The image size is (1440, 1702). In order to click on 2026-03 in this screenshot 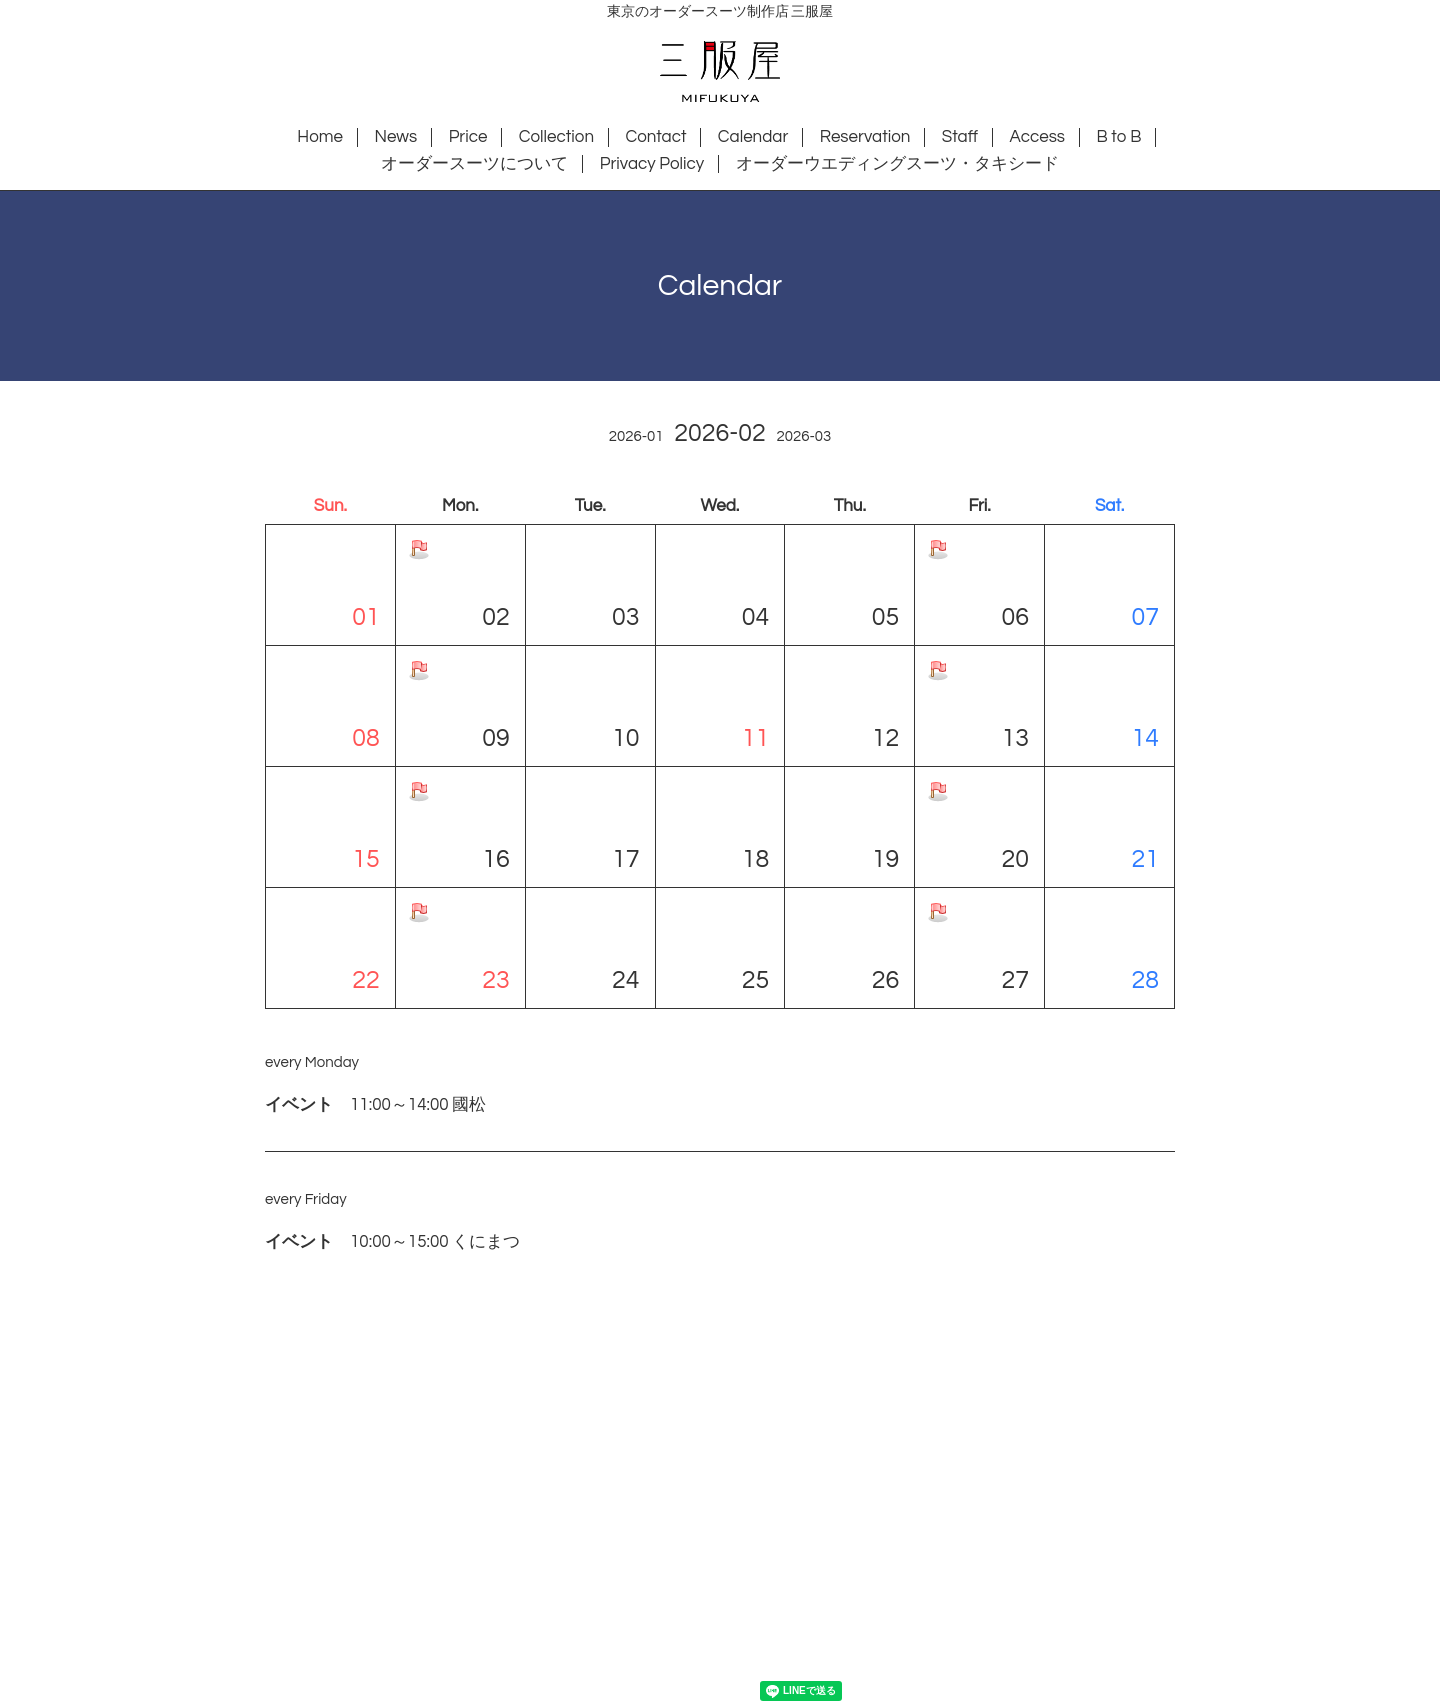, I will do `click(803, 436)`.